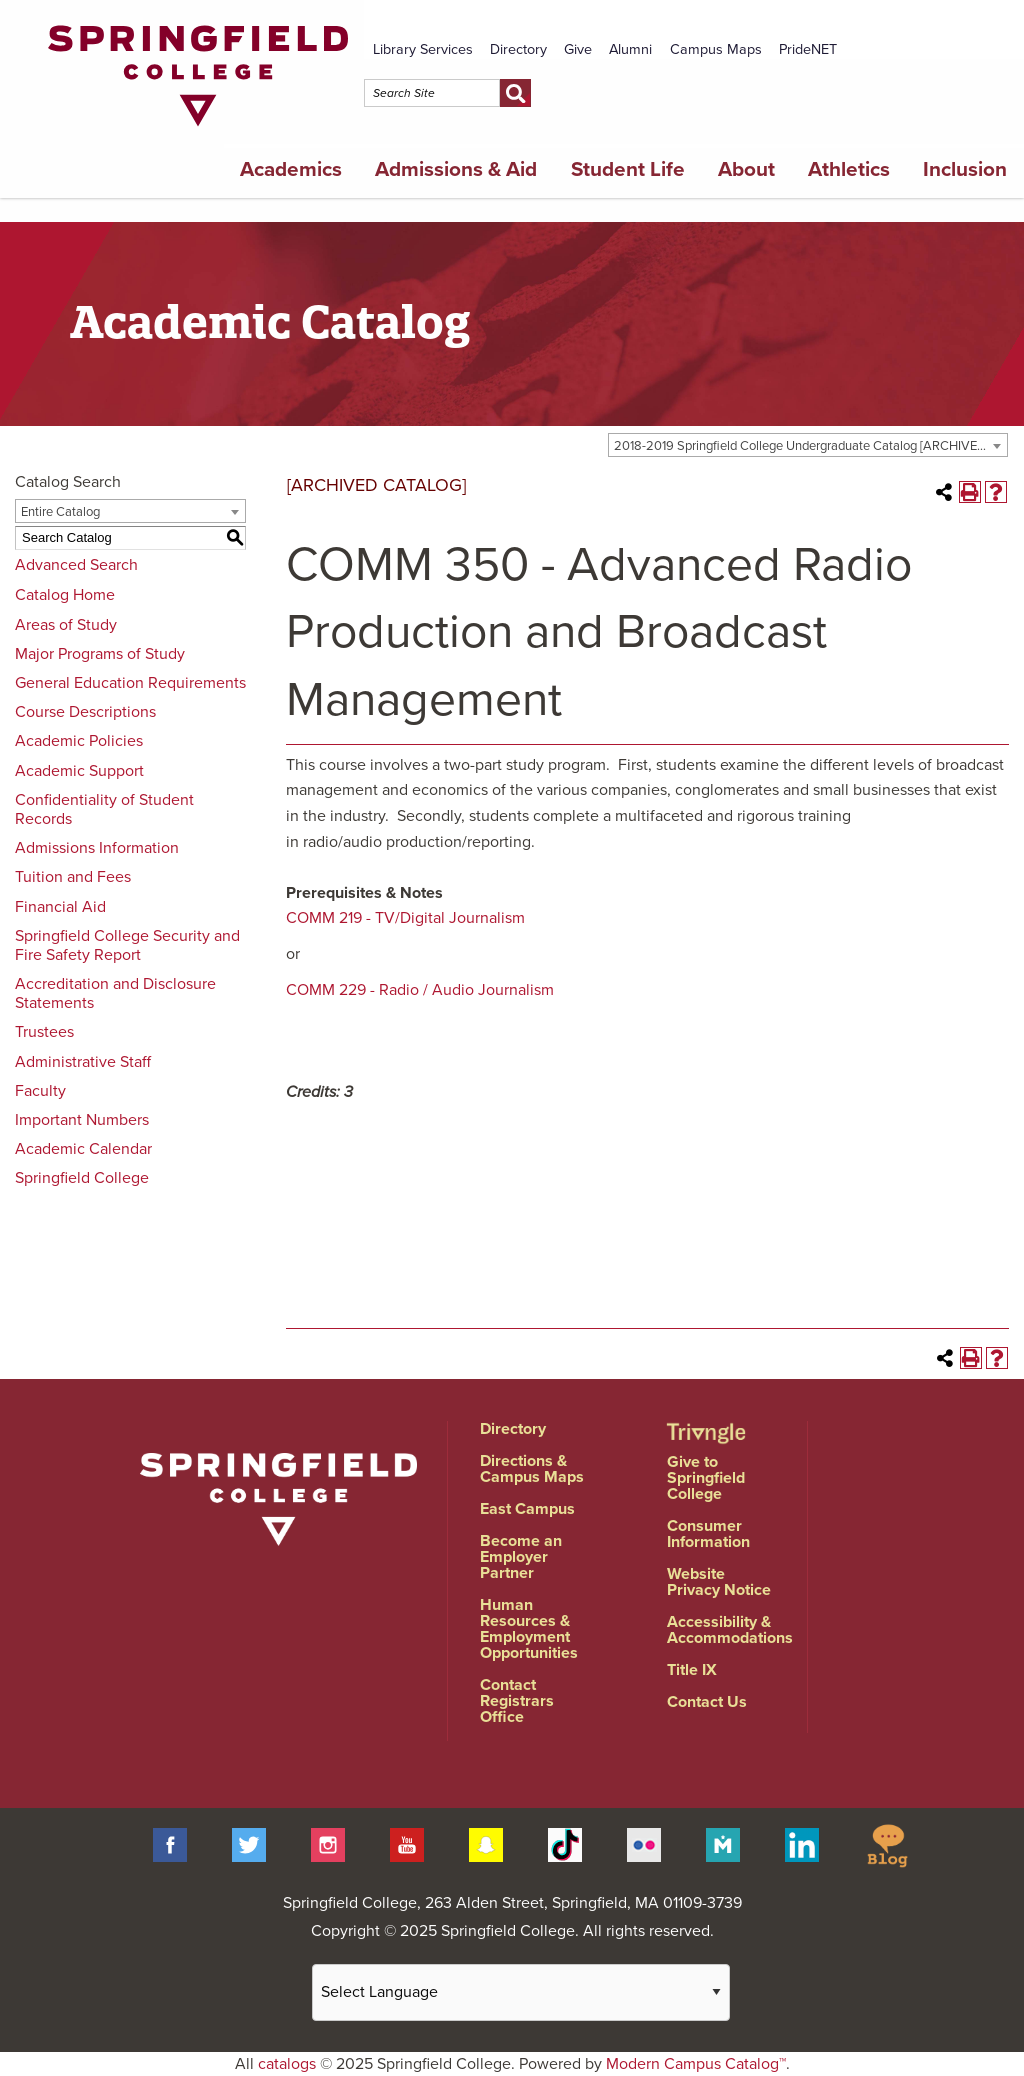 The image size is (1024, 2076). What do you see at coordinates (527, 1509) in the screenshot?
I see `East Campus` at bounding box center [527, 1509].